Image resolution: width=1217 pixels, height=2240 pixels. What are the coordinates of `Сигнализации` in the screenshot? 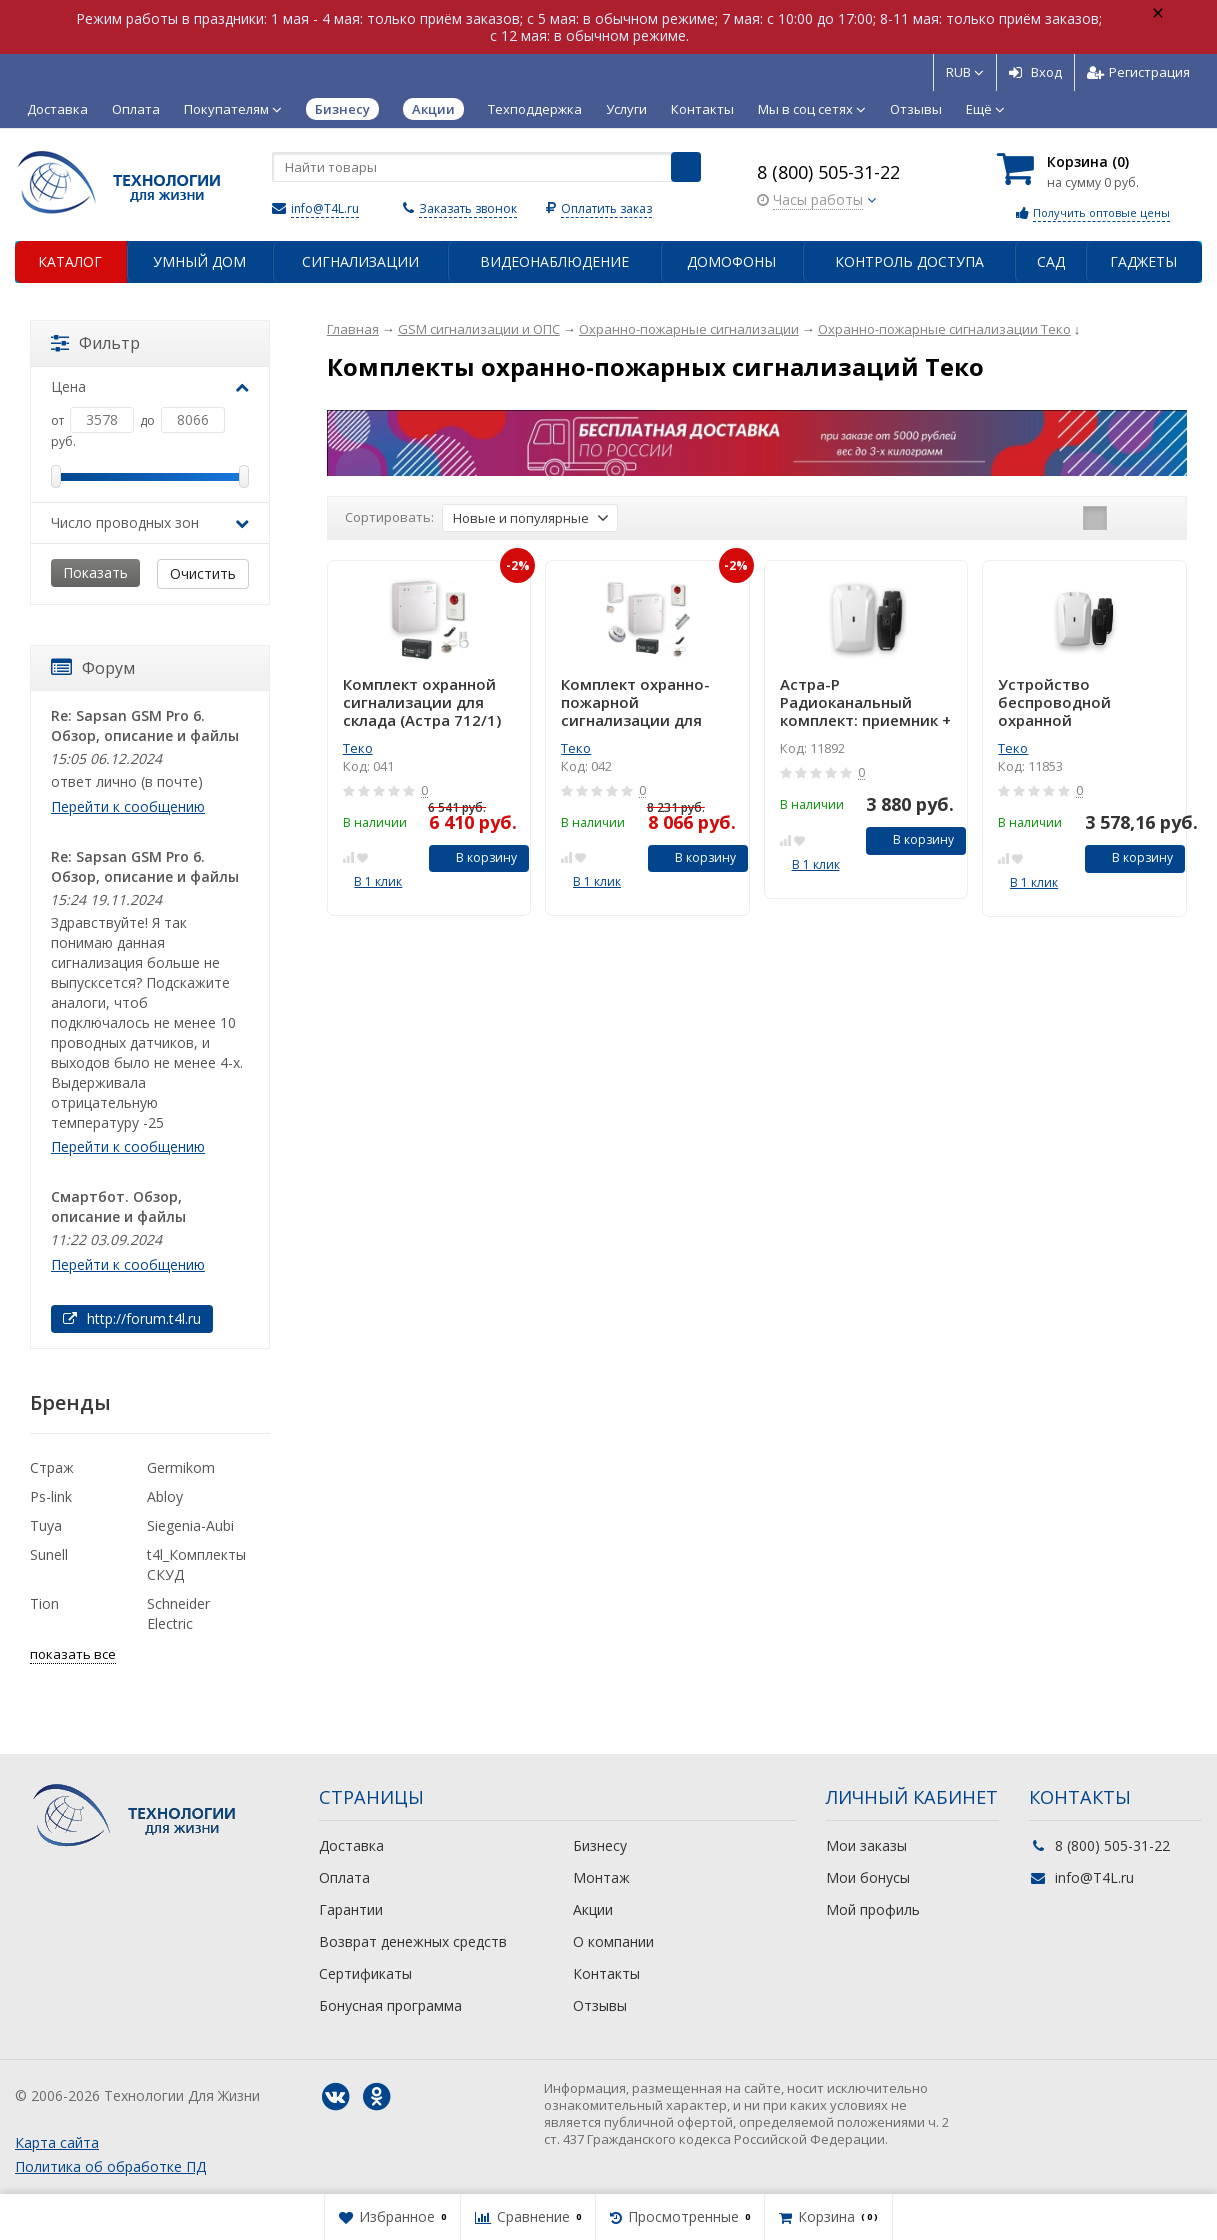 It's located at (360, 261).